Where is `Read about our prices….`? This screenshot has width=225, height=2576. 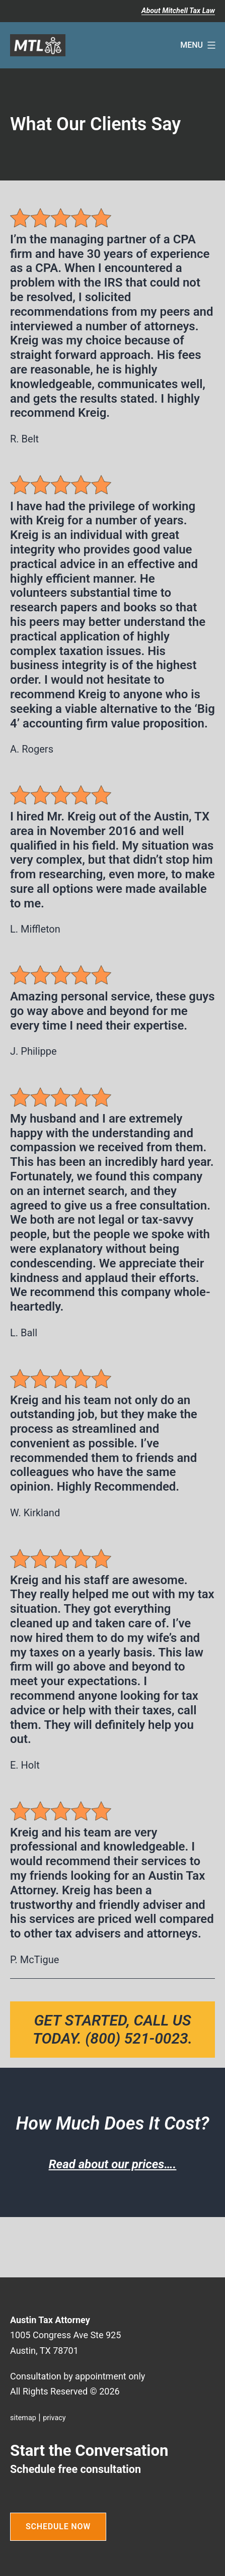 Read about our prices…. is located at coordinates (113, 2164).